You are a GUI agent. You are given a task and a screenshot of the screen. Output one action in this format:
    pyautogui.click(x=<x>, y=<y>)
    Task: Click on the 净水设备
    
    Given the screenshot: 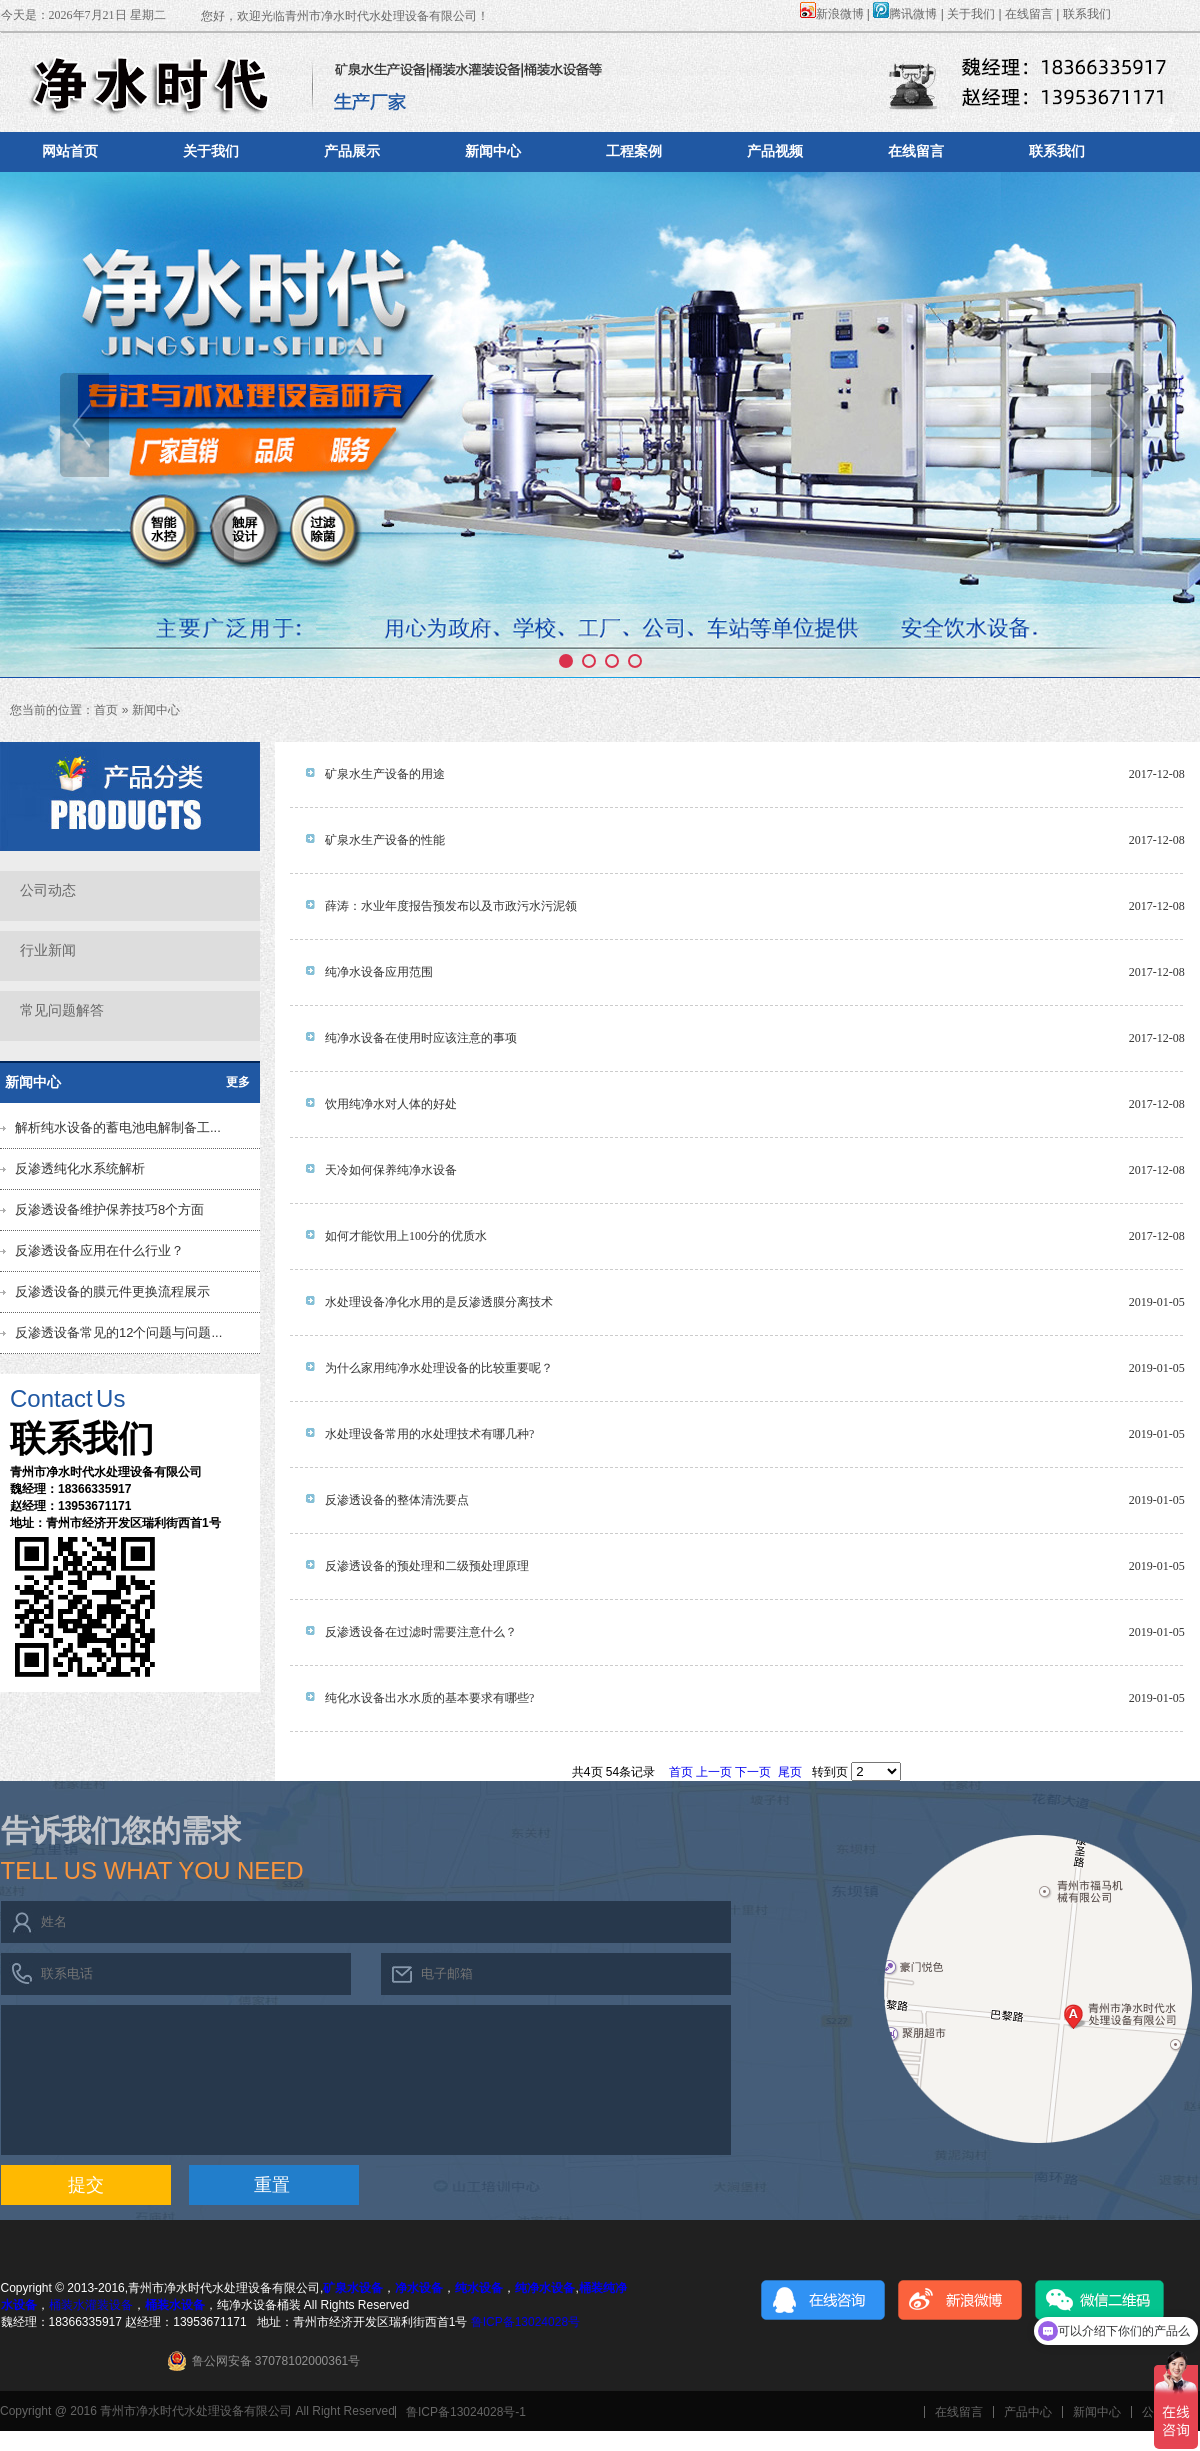 What is the action you would take?
    pyautogui.click(x=419, y=2288)
    